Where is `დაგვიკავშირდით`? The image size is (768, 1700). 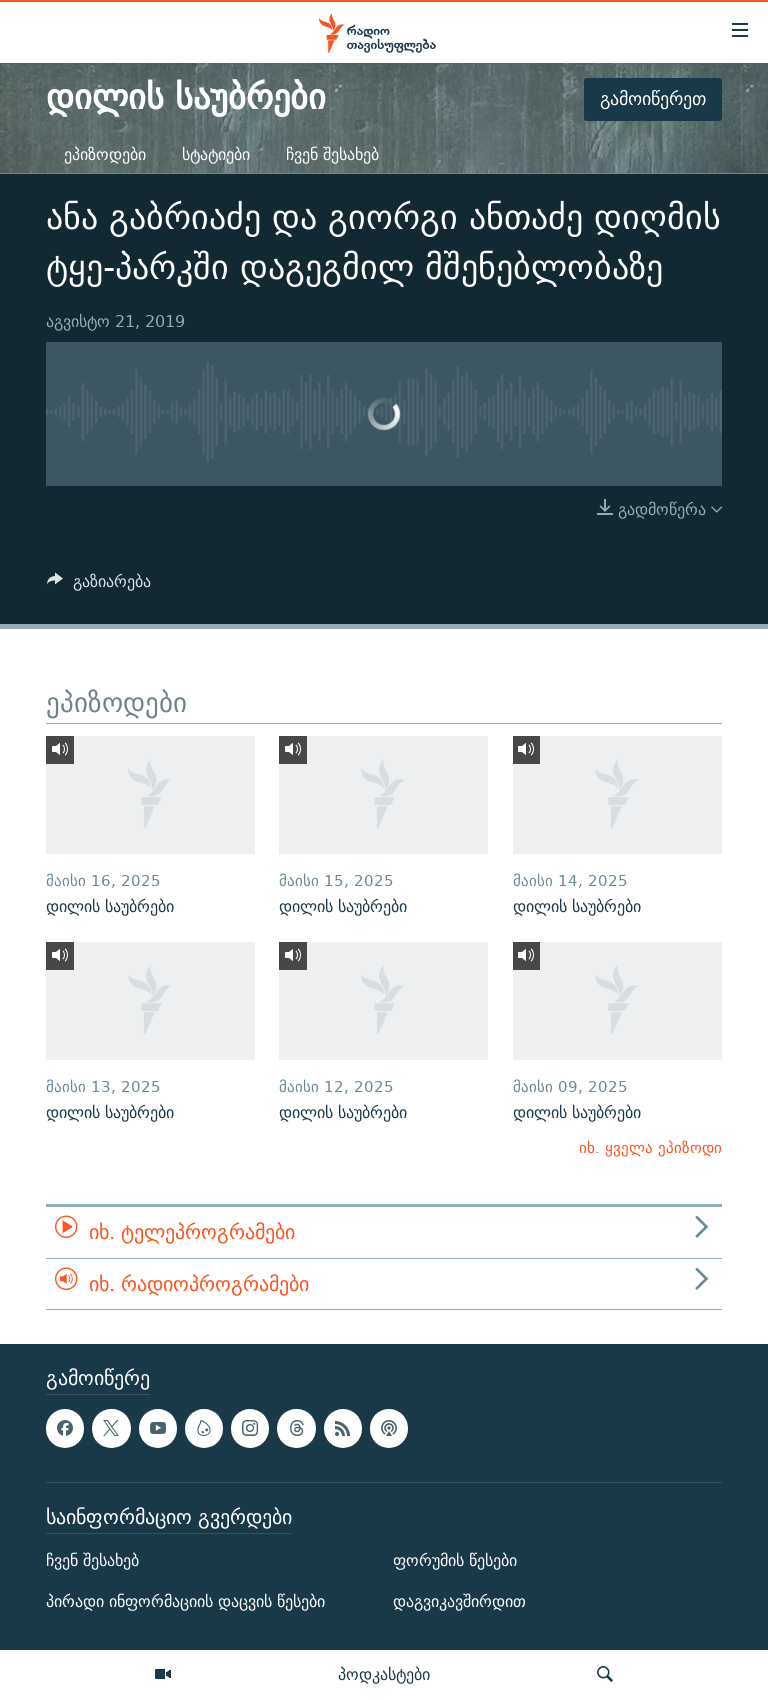 დაგვიკავშირდით is located at coordinates (459, 1601).